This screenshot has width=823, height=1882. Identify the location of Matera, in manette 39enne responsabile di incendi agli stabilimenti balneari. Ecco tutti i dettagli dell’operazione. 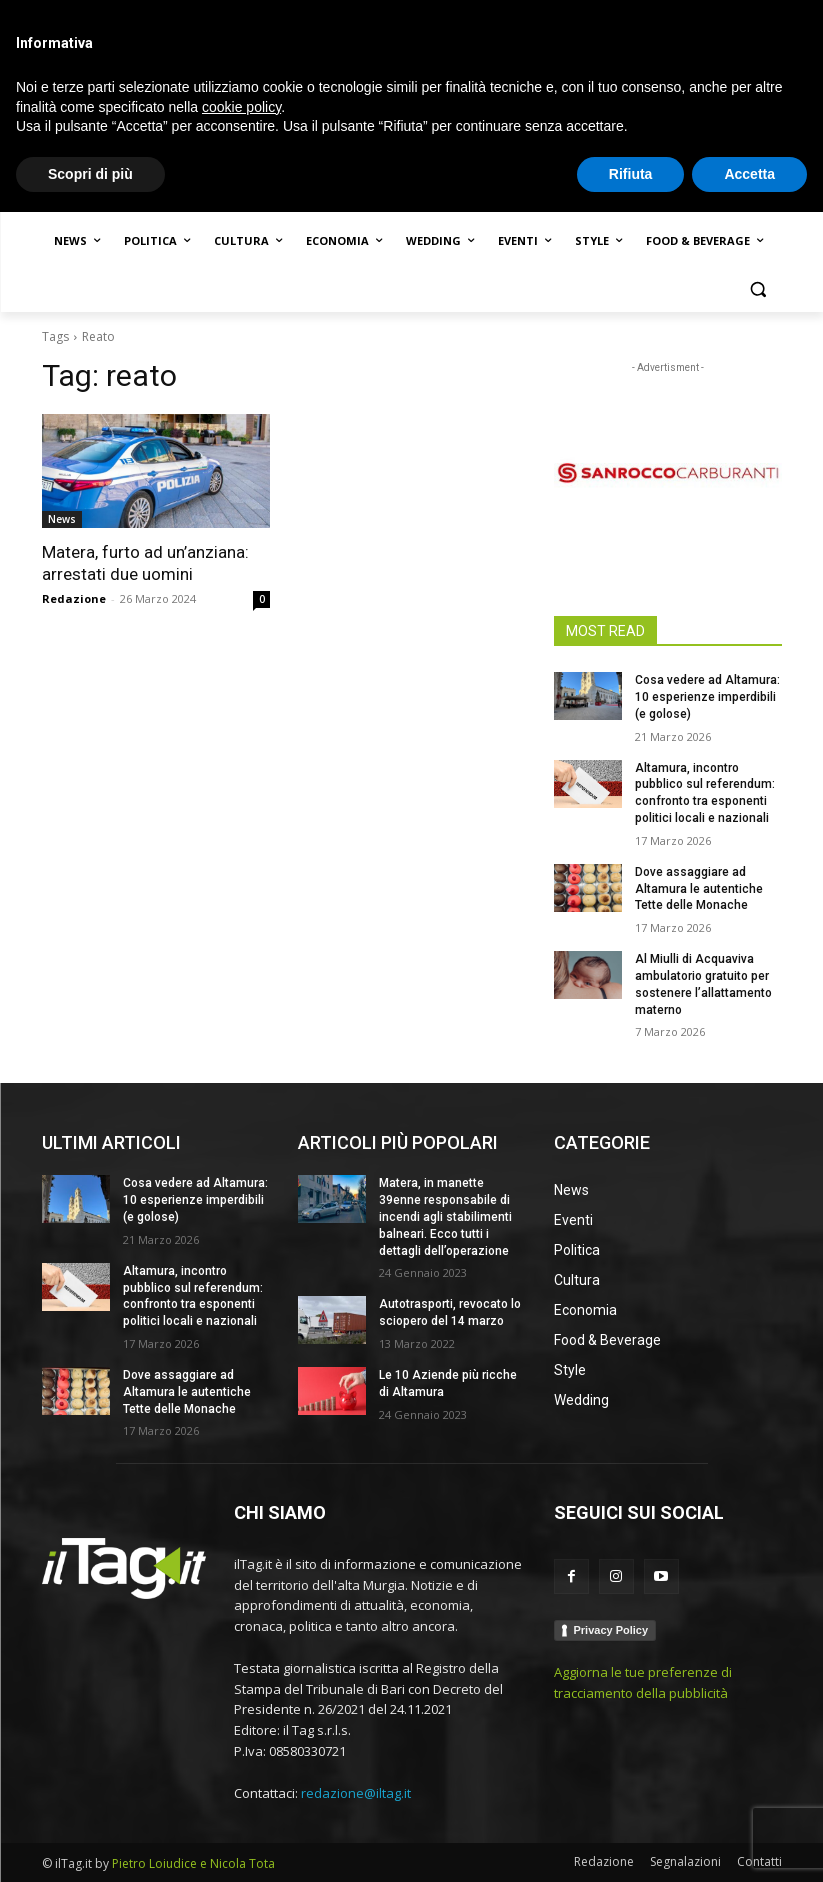
(445, 1216).